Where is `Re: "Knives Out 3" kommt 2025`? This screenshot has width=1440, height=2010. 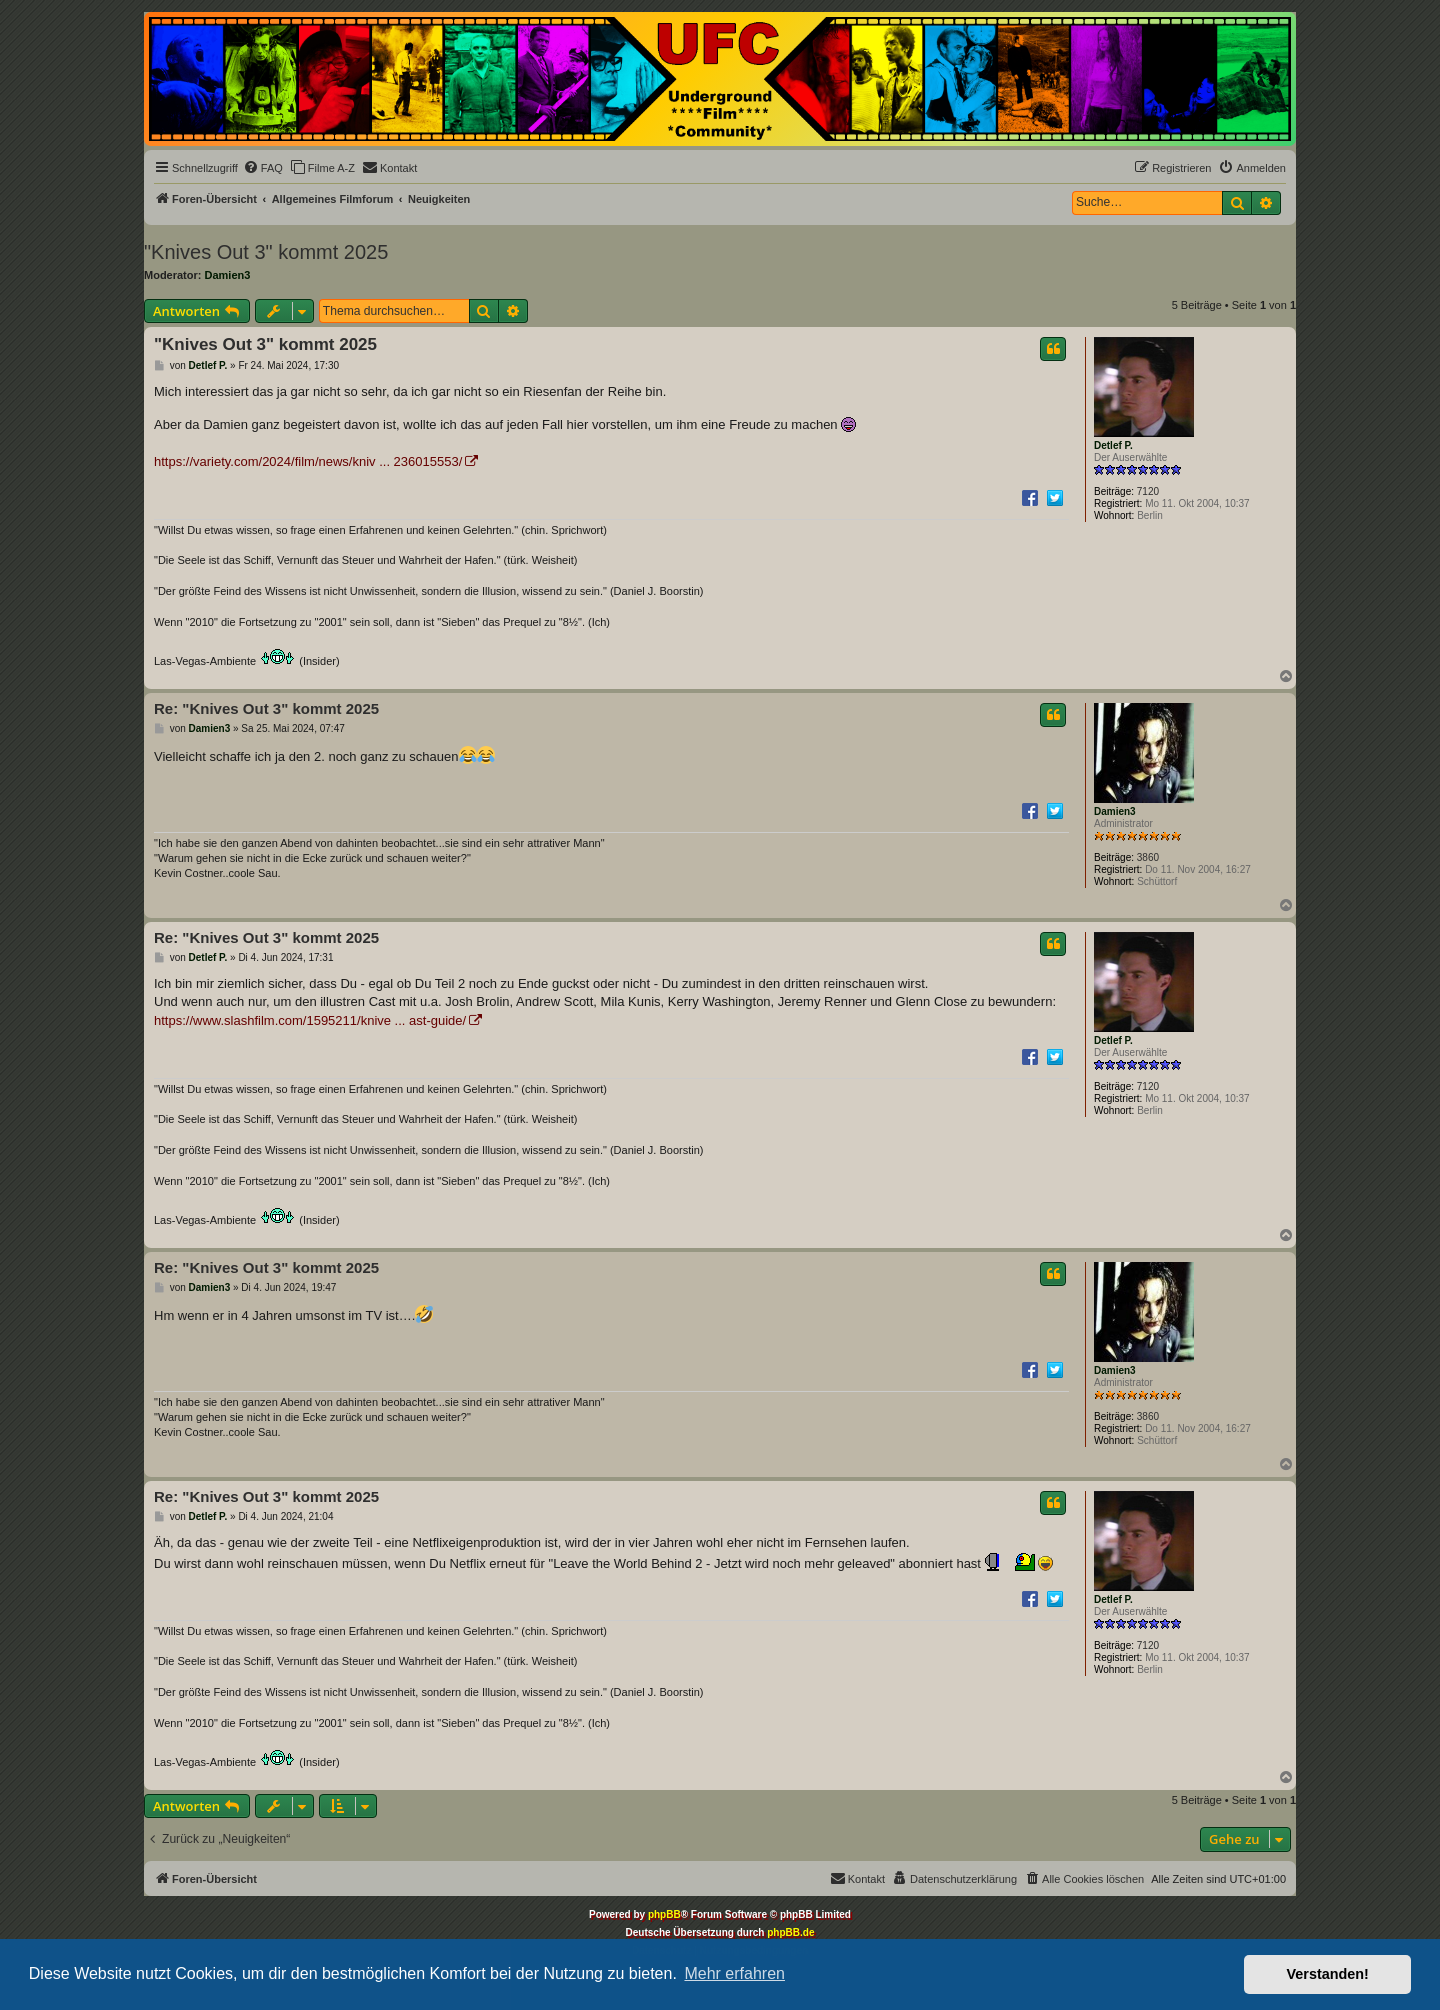 Re: "Knives Out 3" kommt 2025 is located at coordinates (266, 708).